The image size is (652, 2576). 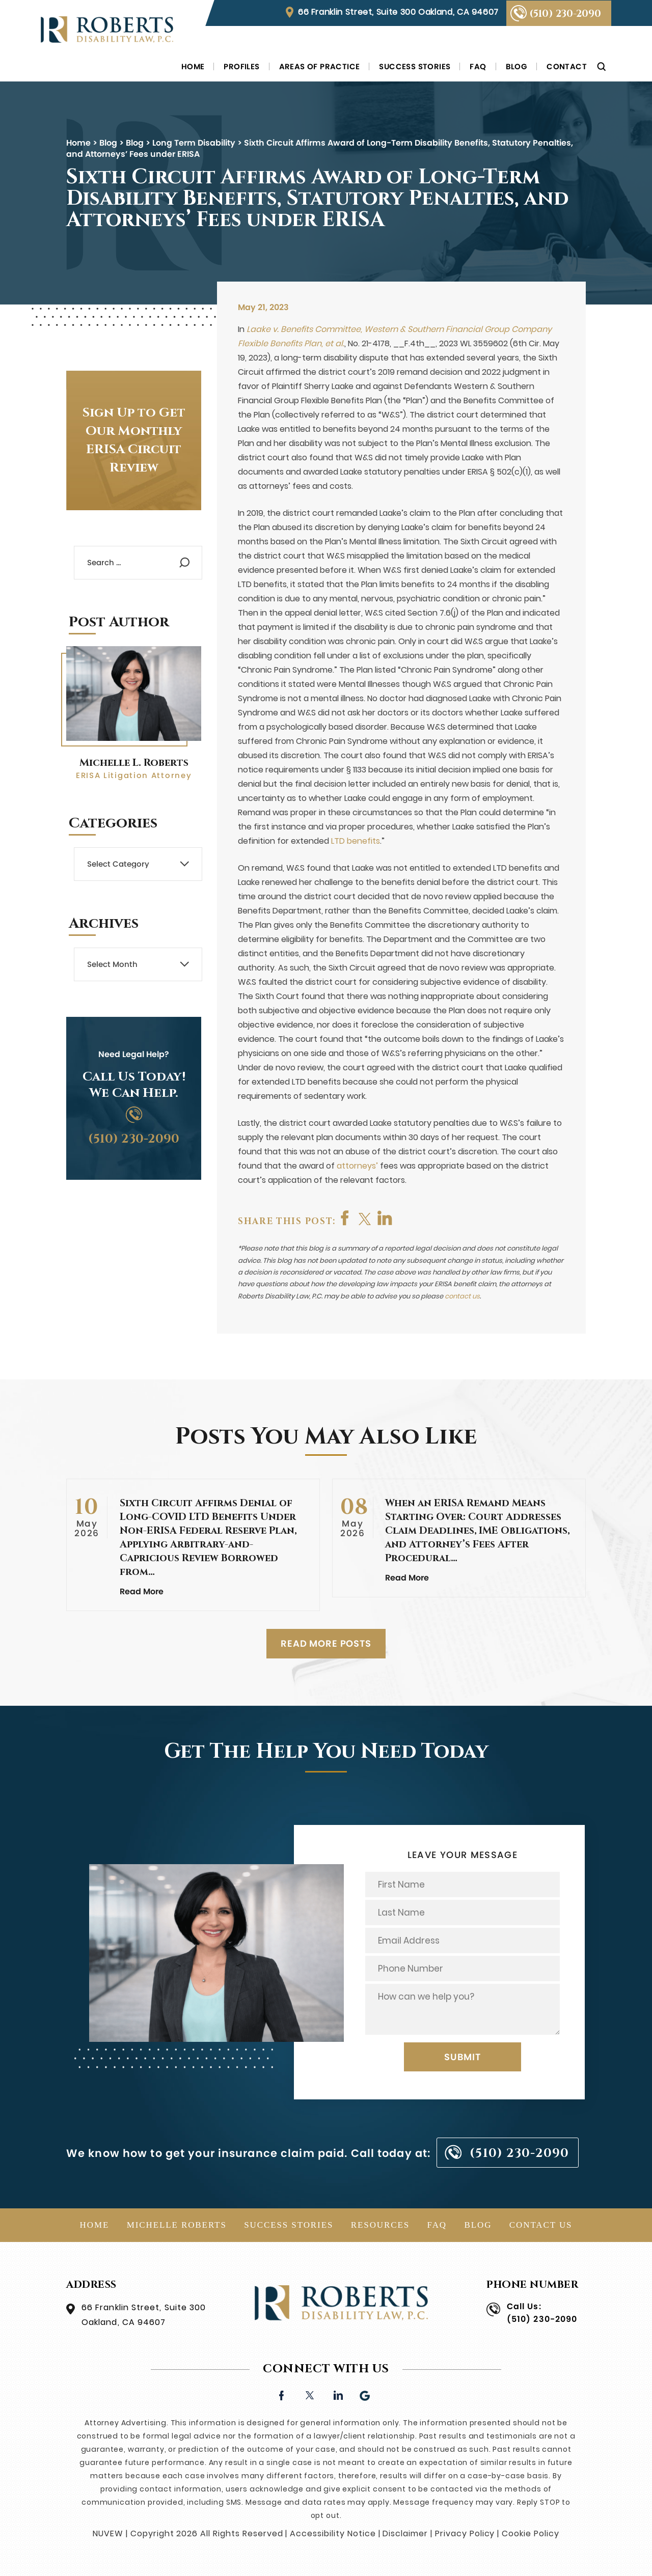 I want to click on Contact, so click(x=567, y=66).